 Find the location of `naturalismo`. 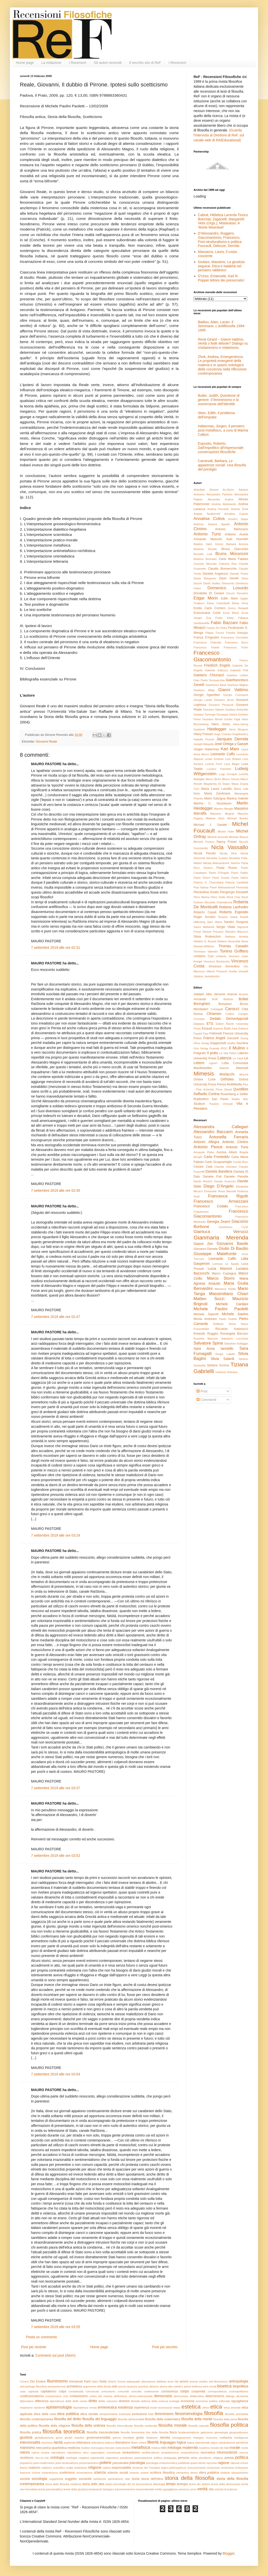

naturalismo is located at coordinates (58, 2452).